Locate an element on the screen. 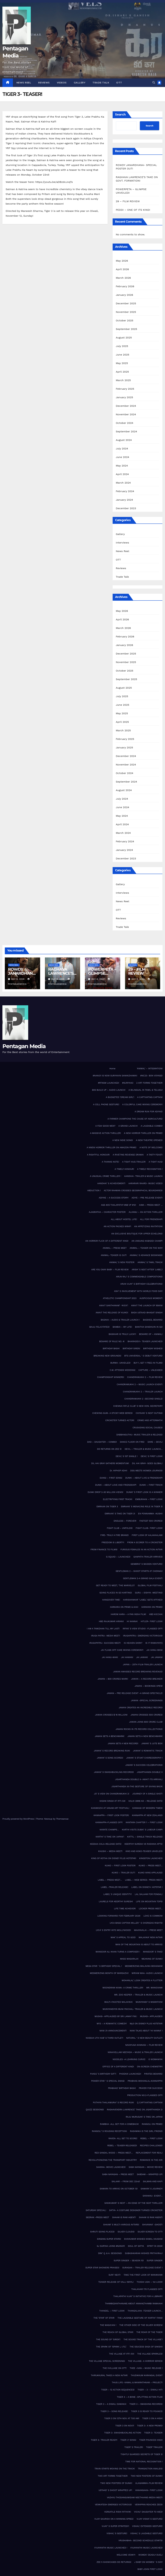 This screenshot has height=2576, width=165. SJ SURYAH JOINS #NANI31! is located at coordinates (111, 2246).